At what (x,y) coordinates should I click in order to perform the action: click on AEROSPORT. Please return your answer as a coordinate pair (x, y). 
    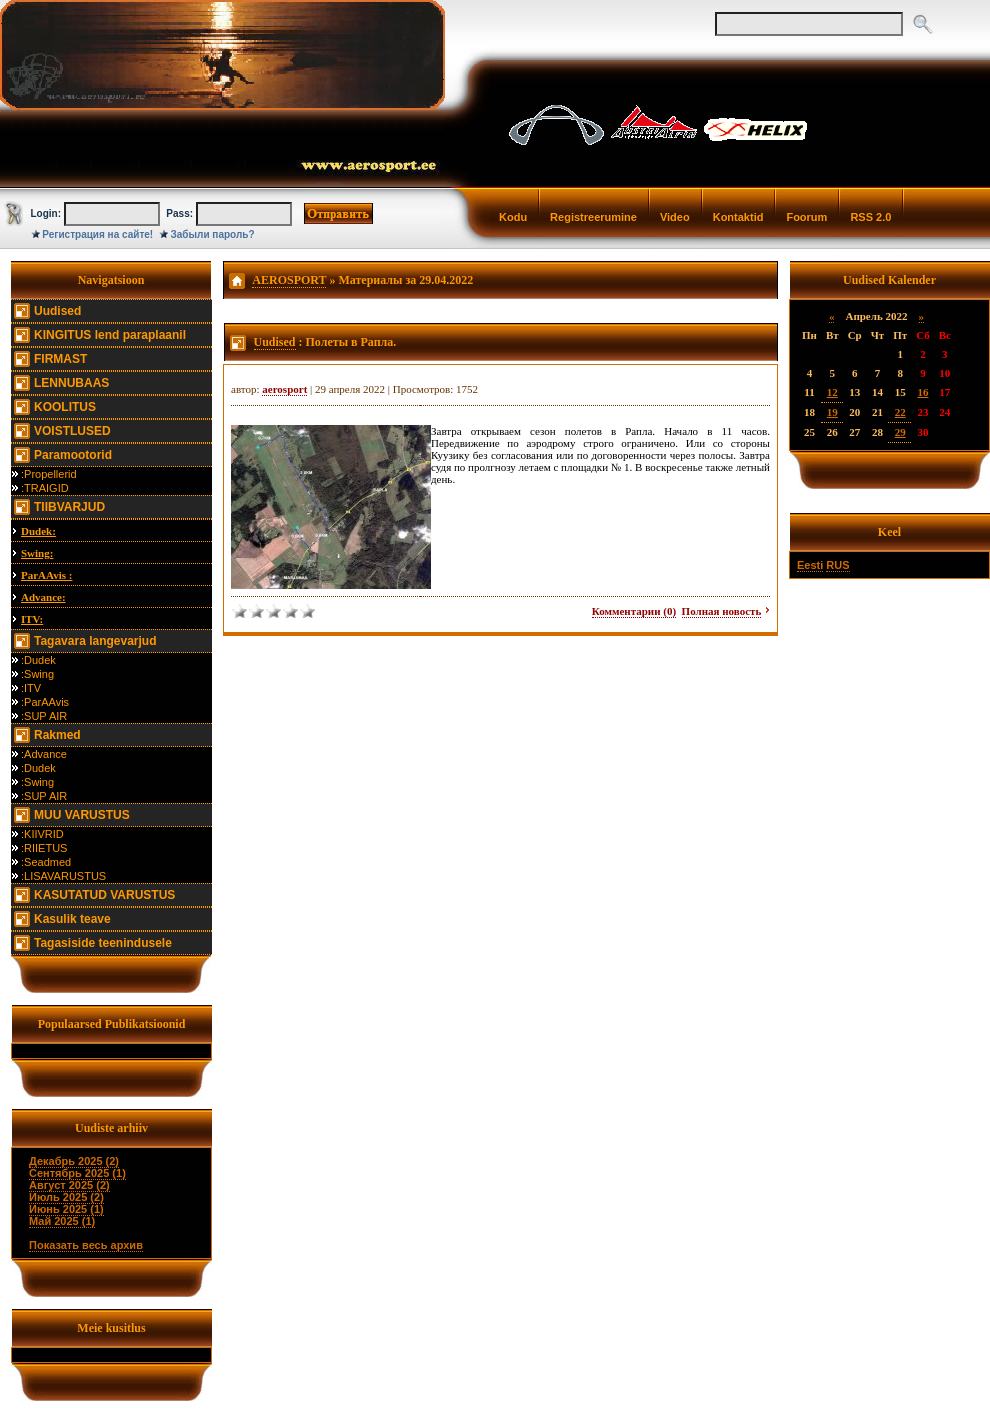
    Looking at the image, I should click on (289, 280).